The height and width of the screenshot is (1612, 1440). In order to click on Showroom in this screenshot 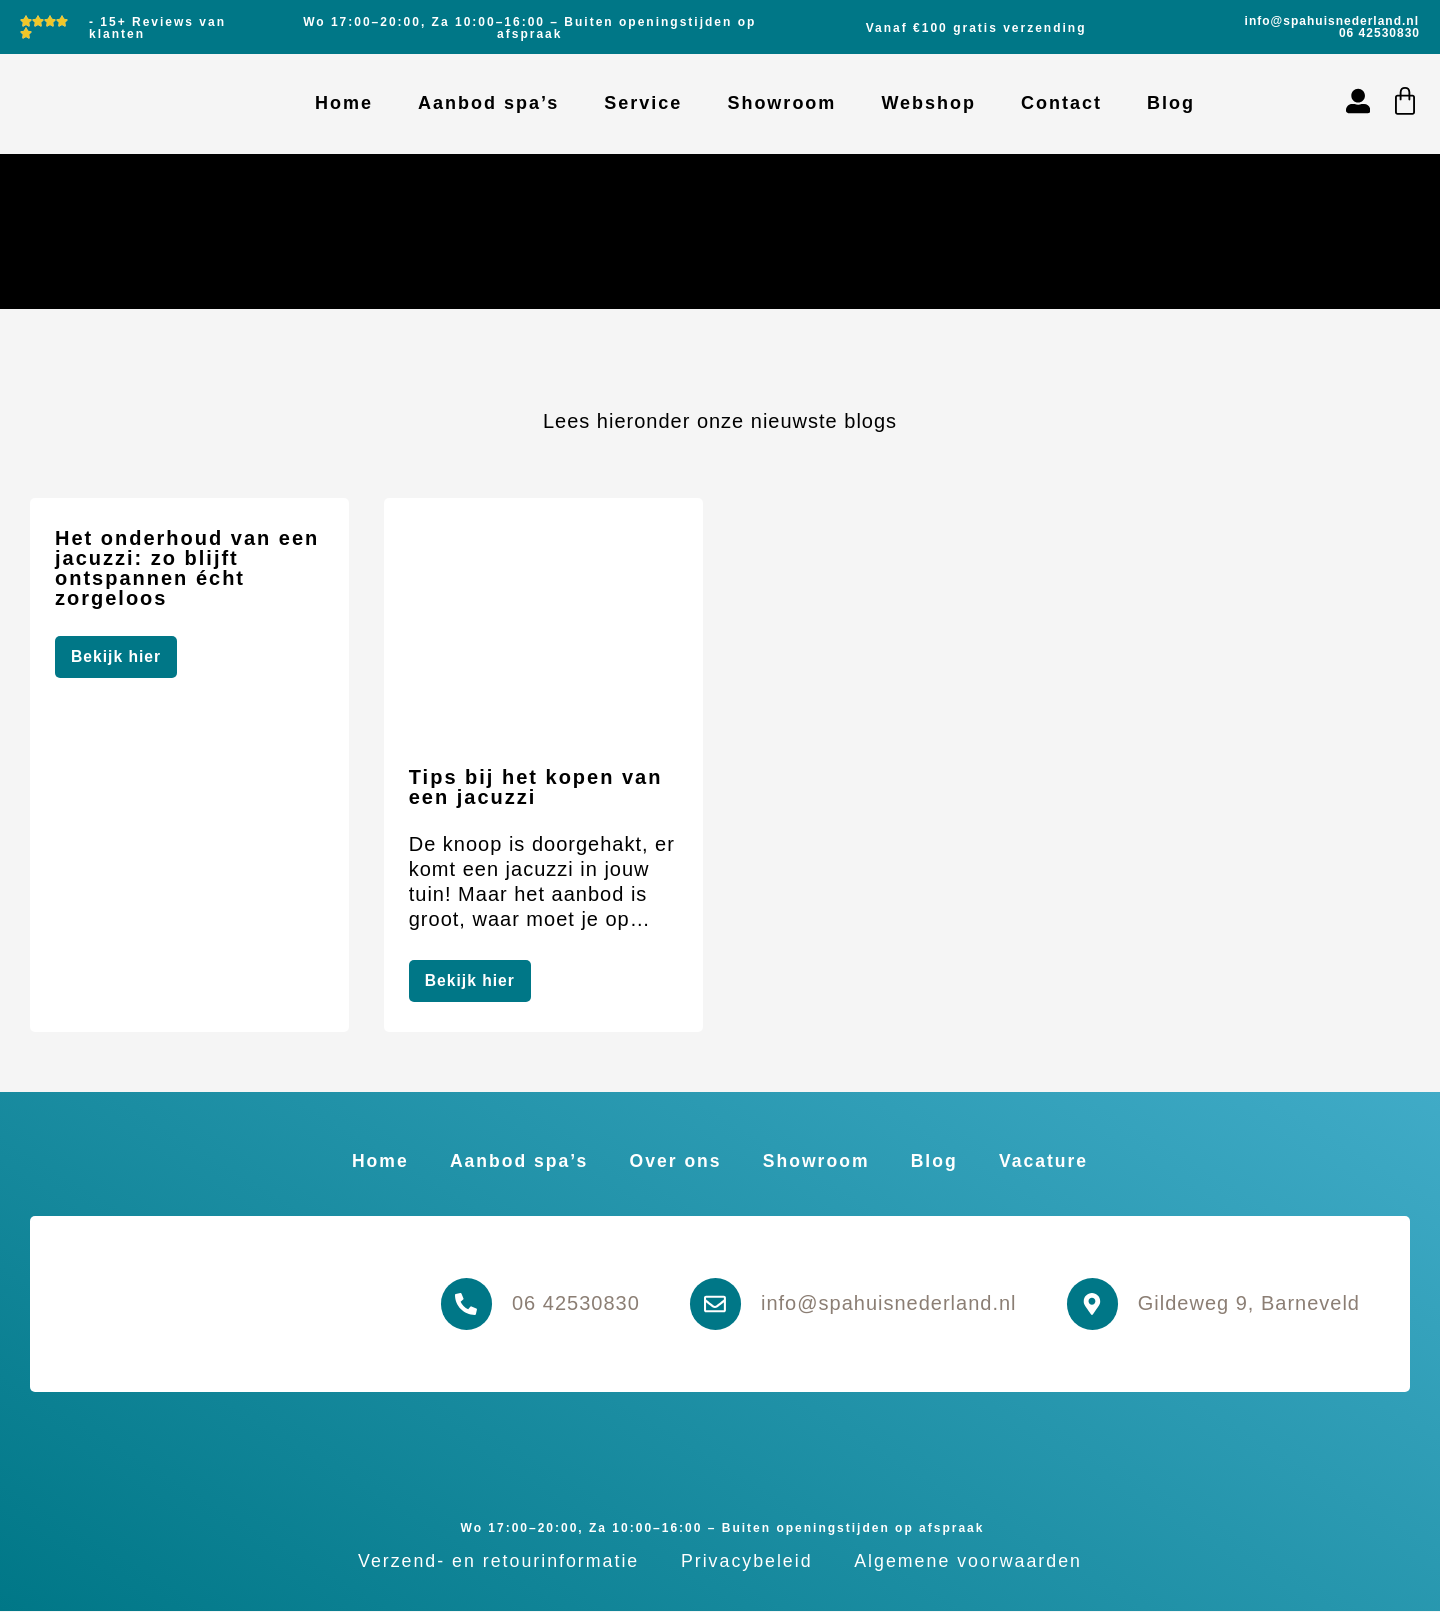, I will do `click(781, 103)`.